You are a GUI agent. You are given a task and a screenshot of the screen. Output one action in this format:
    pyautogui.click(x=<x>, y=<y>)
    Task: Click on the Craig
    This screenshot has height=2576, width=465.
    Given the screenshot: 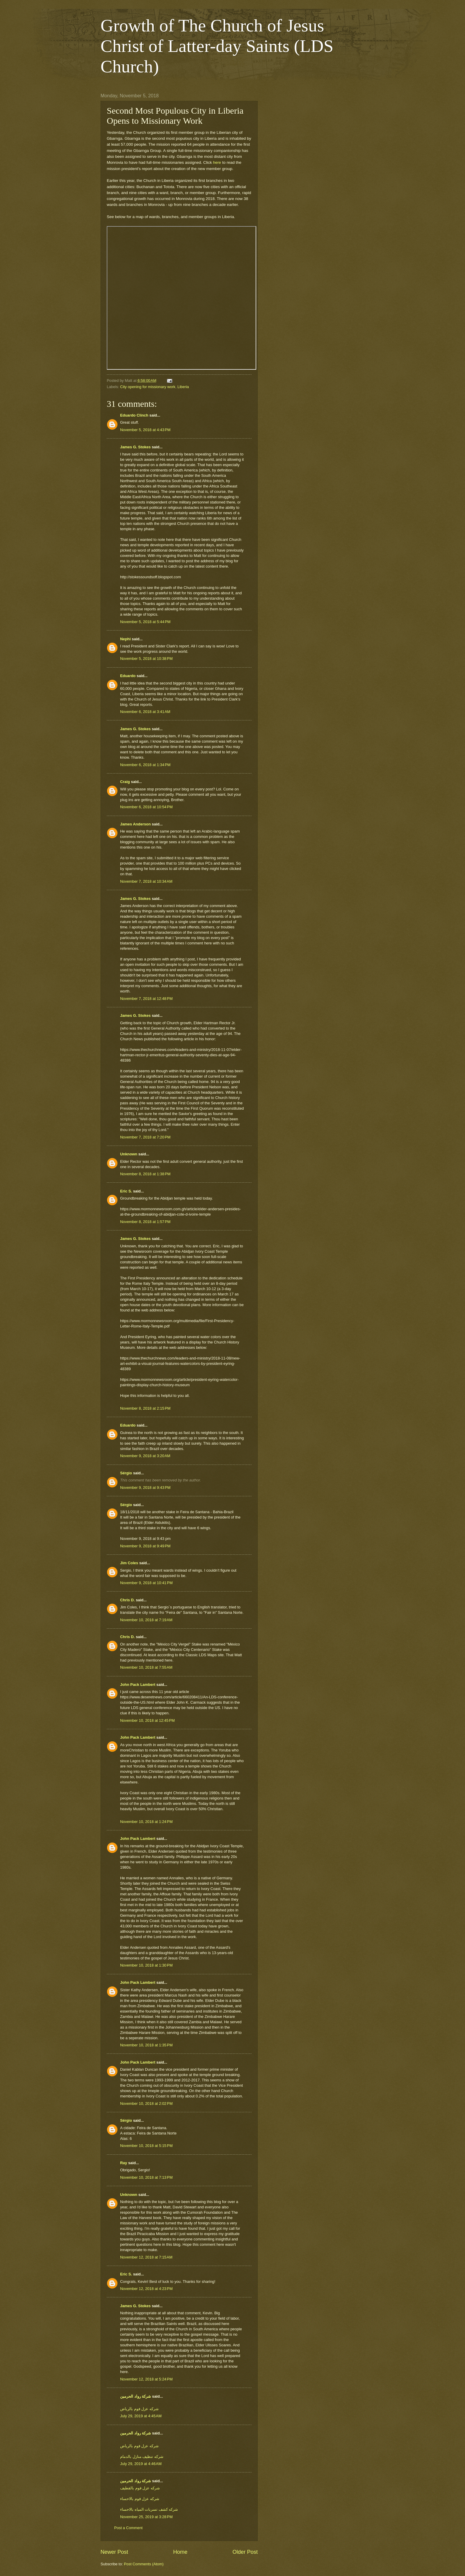 What is the action you would take?
    pyautogui.click(x=125, y=781)
    